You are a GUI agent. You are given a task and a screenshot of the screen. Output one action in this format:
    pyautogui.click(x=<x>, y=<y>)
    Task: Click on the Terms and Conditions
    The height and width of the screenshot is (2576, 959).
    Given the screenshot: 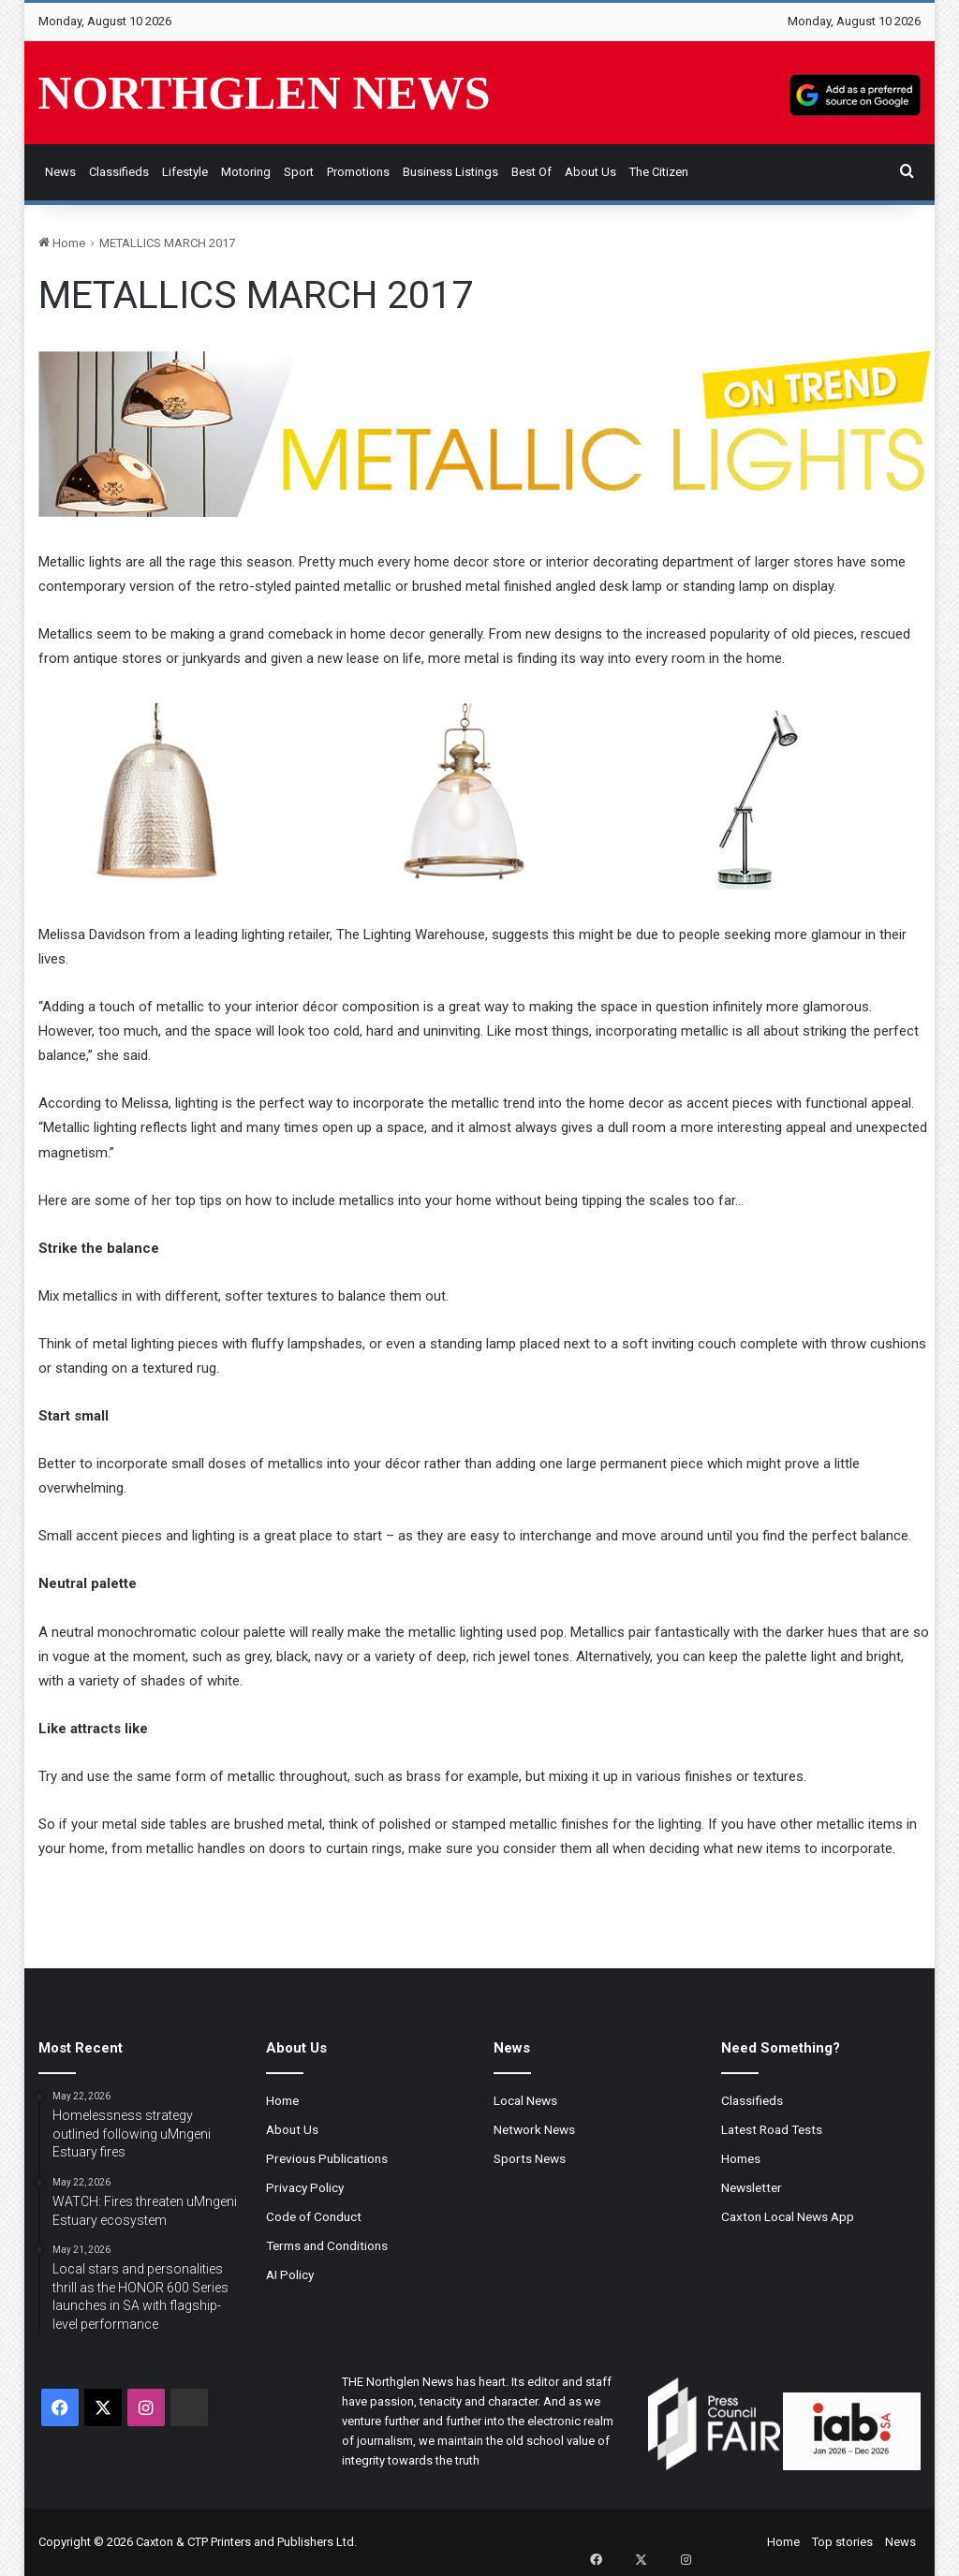 What is the action you would take?
    pyautogui.click(x=327, y=2245)
    